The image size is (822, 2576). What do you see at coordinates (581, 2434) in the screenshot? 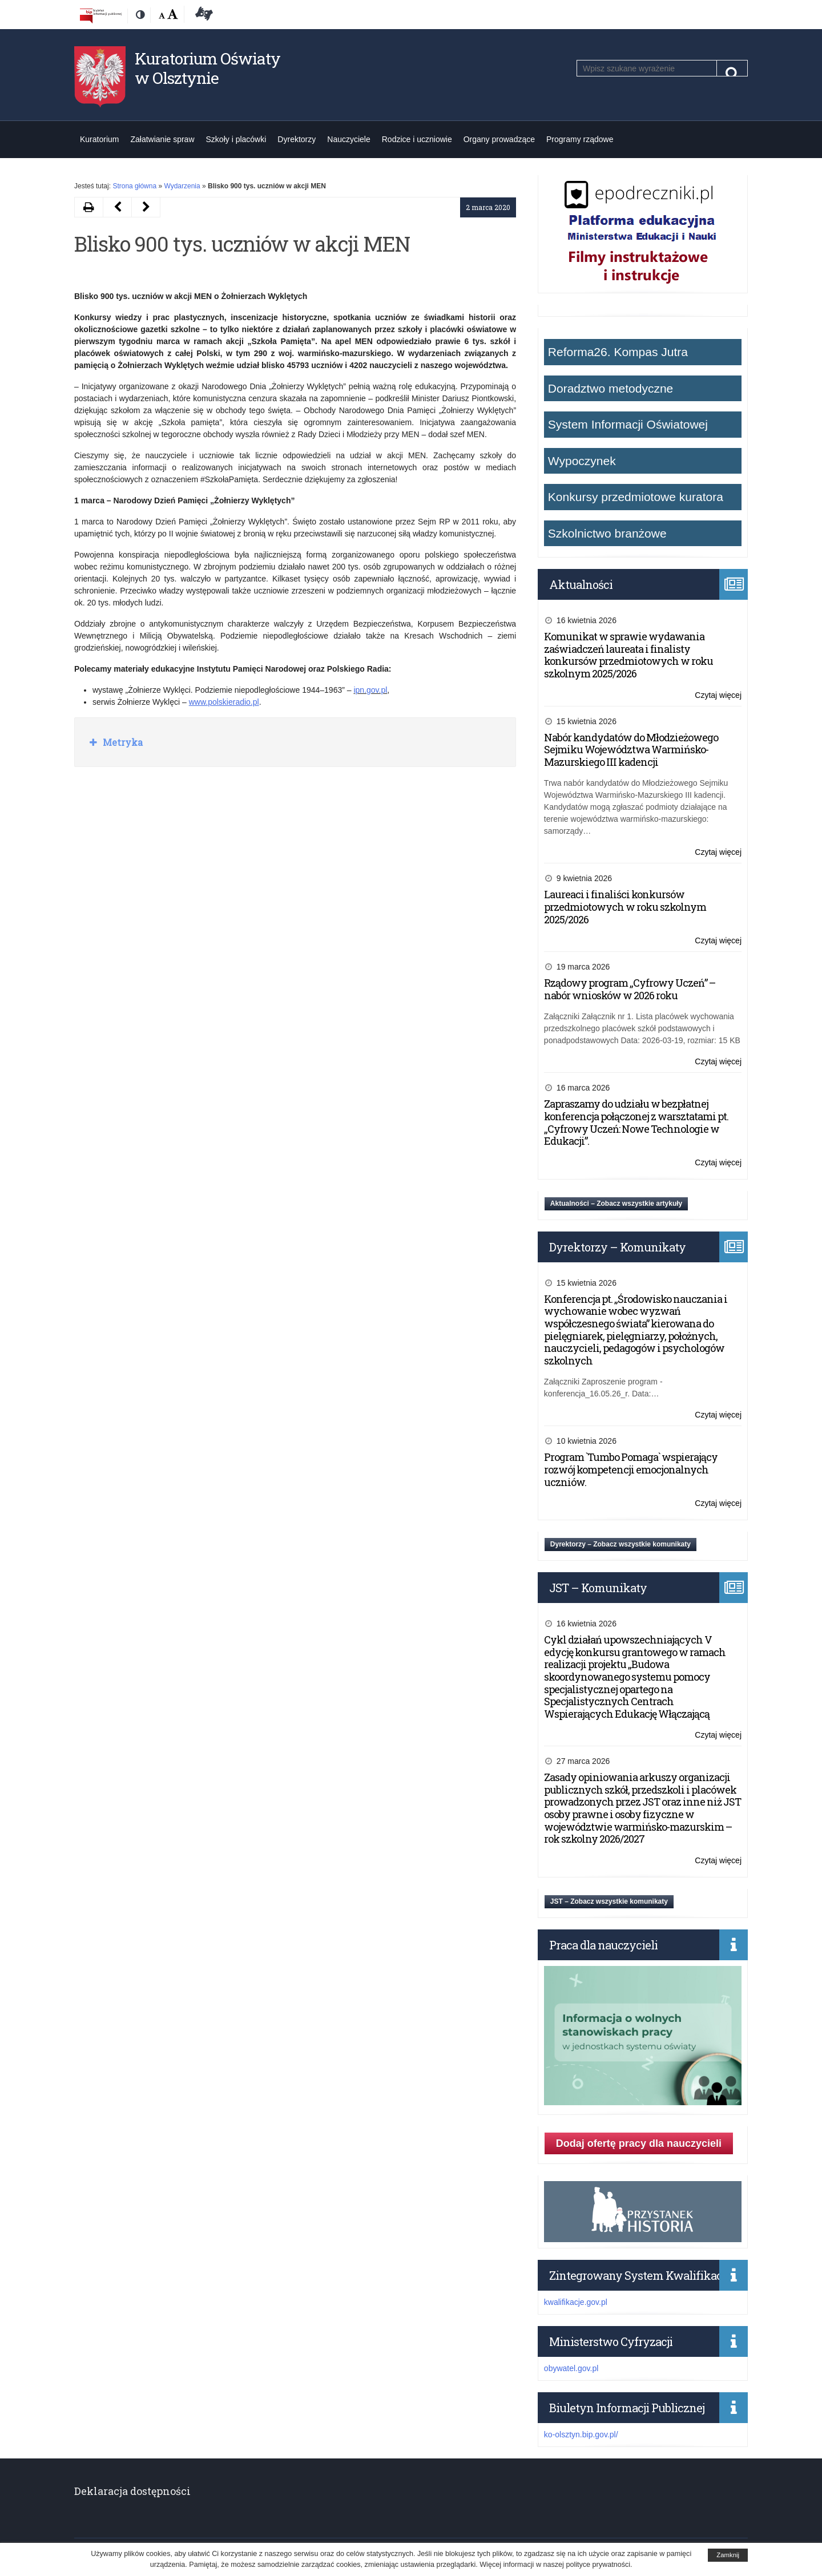
I see `ko-olsztyn.bip.gov.pl/` at bounding box center [581, 2434].